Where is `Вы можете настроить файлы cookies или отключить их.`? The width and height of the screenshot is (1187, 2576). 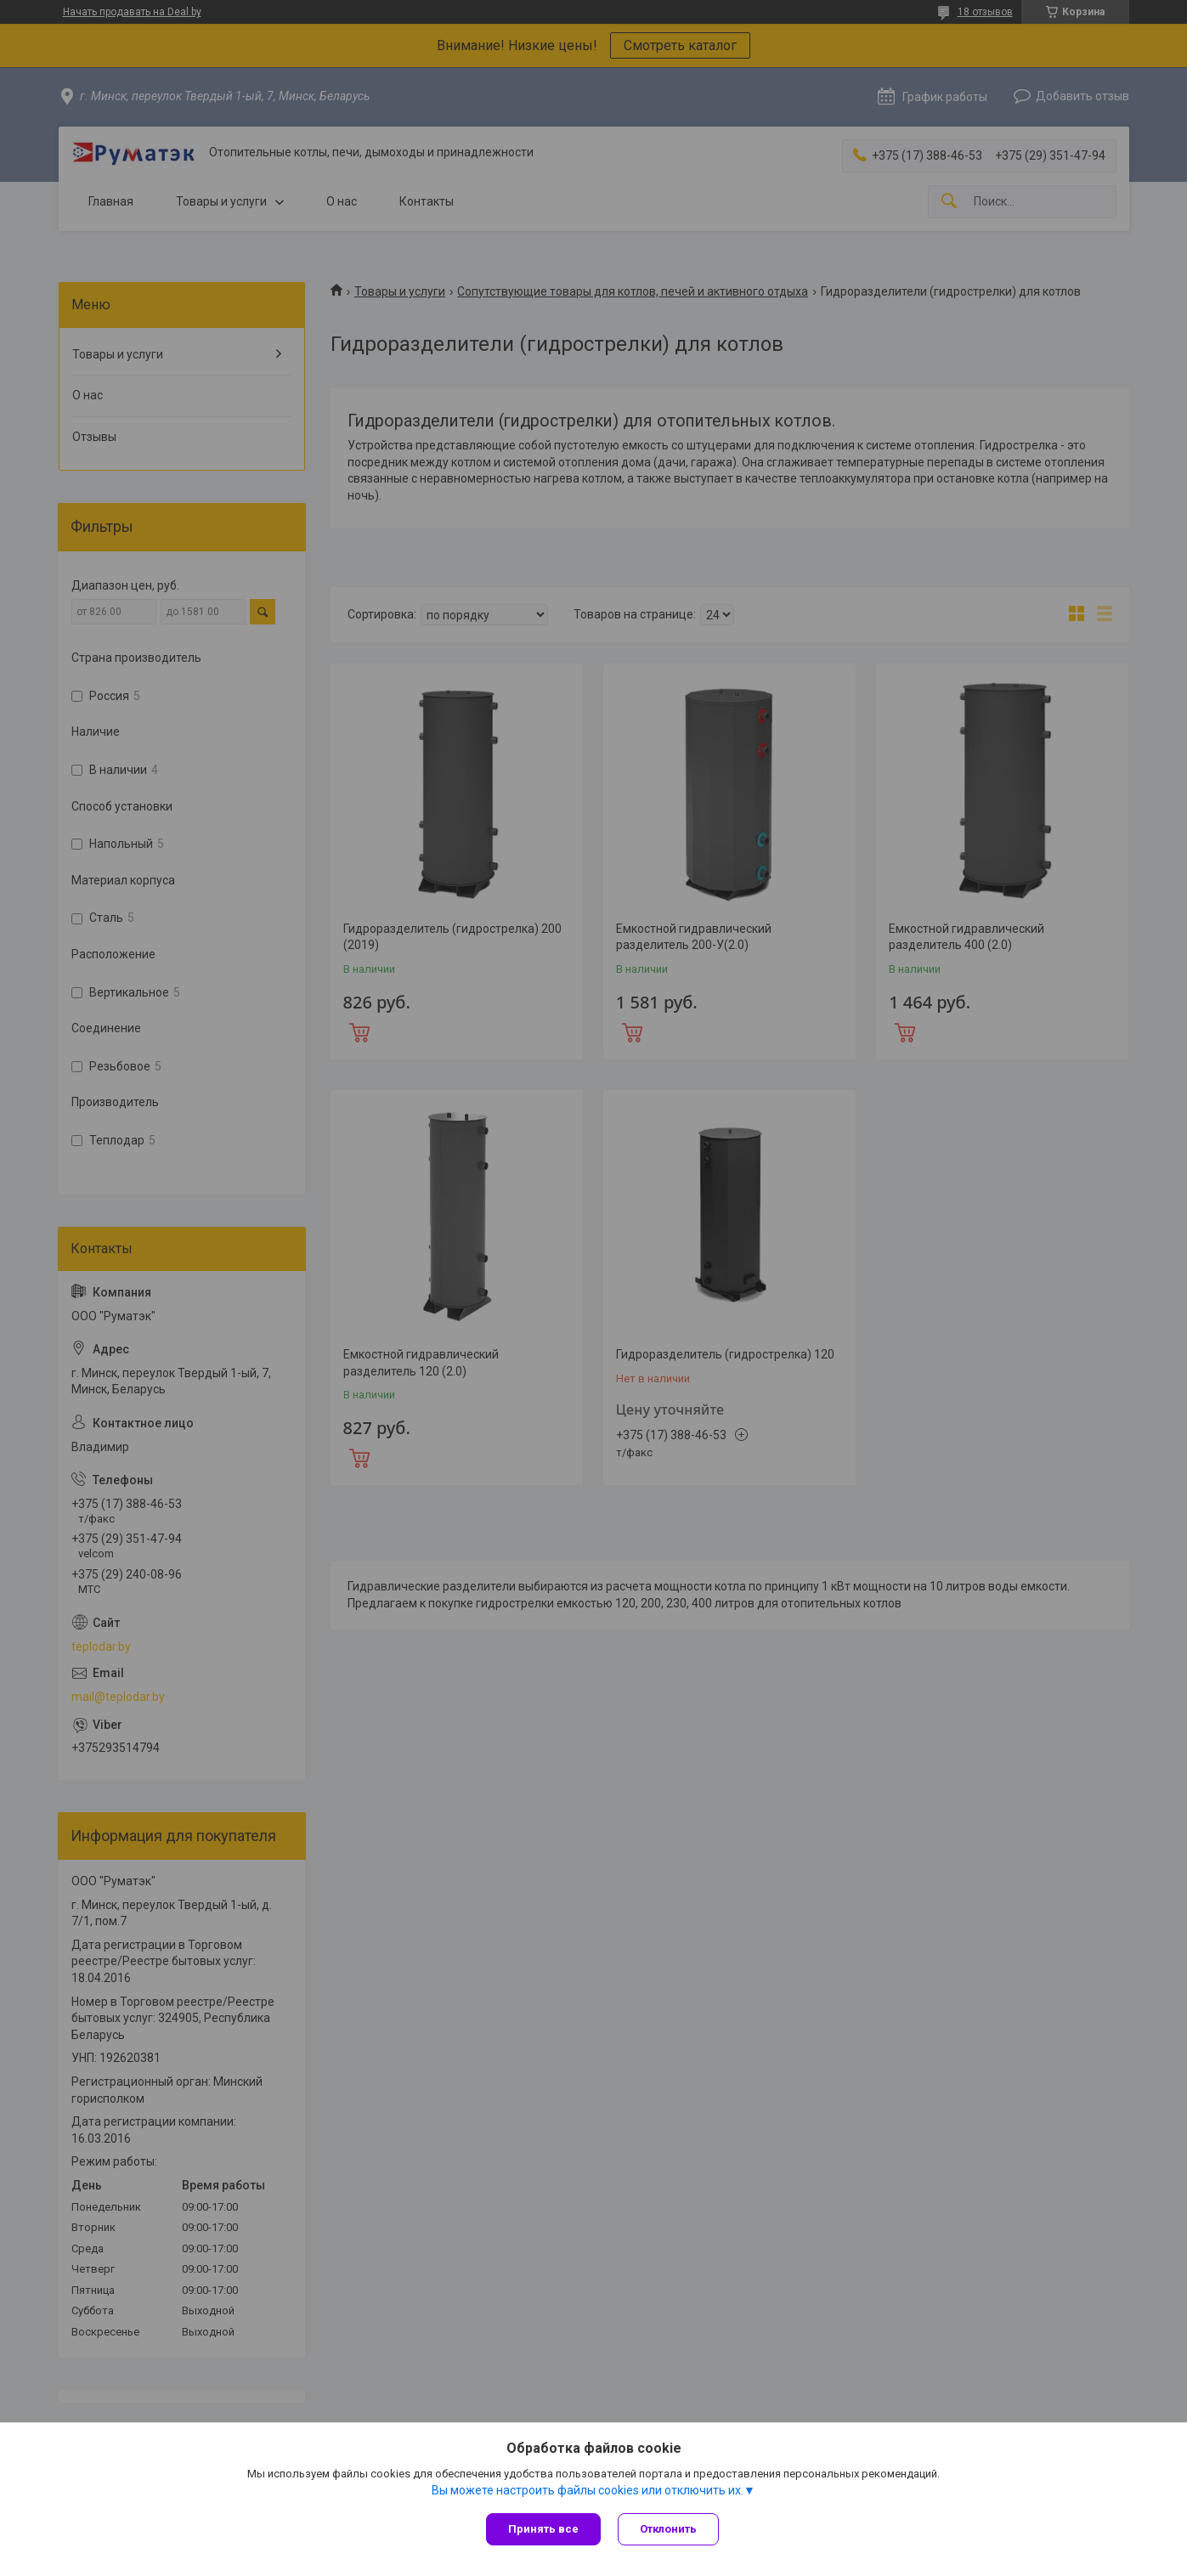 Вы можете настроить файлы cookies или отключить их. is located at coordinates (587, 2490).